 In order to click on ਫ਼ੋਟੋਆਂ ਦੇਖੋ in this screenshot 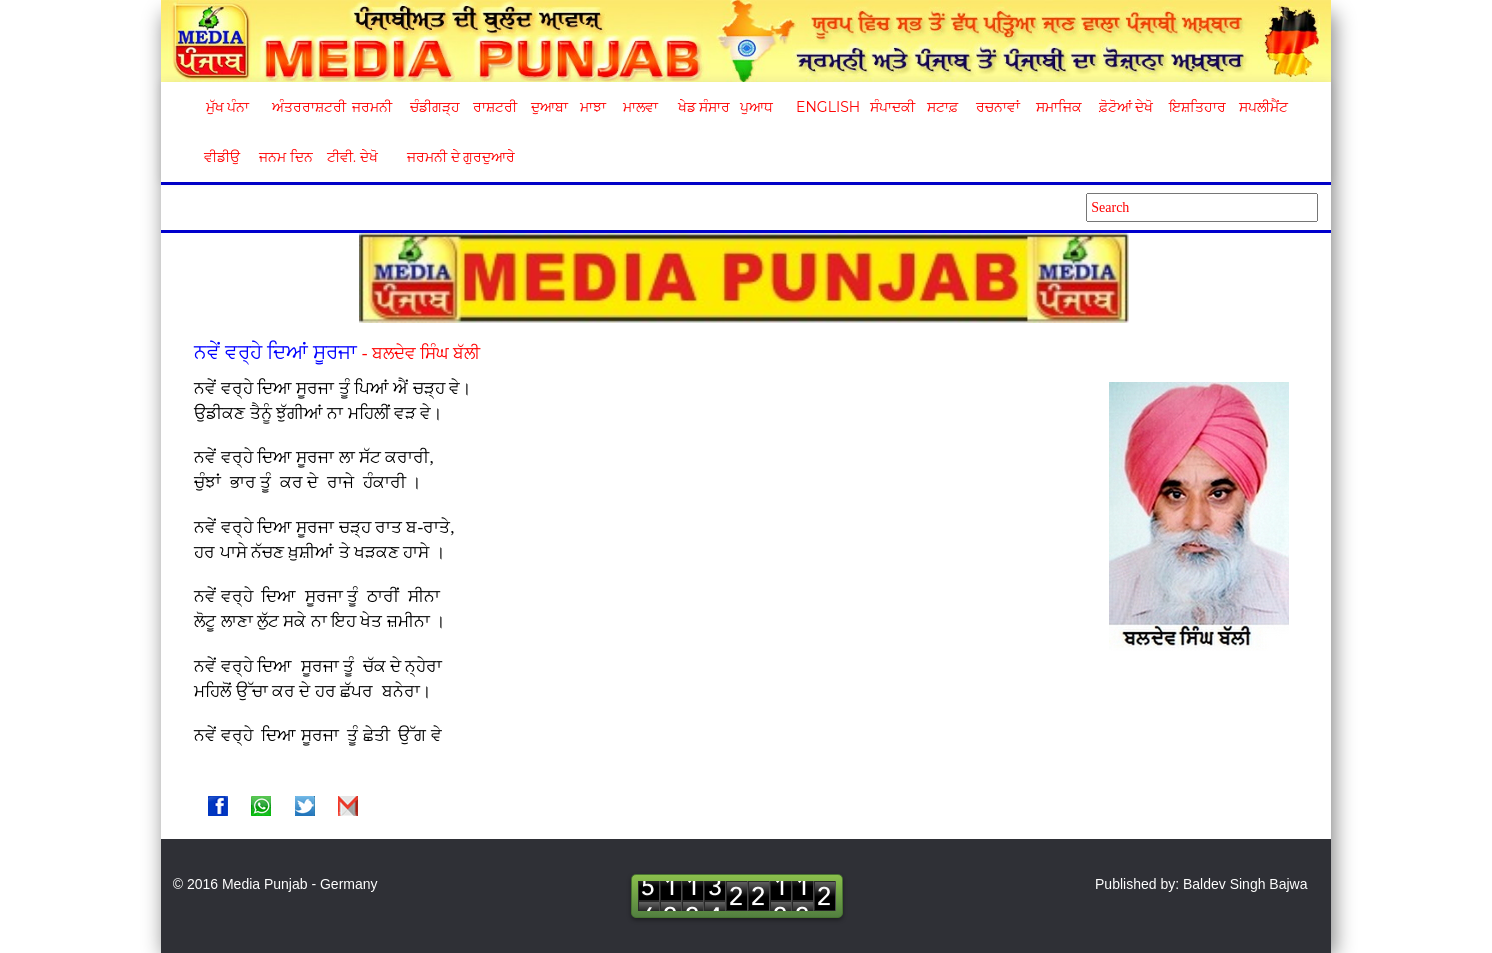, I will do `click(1125, 107)`.